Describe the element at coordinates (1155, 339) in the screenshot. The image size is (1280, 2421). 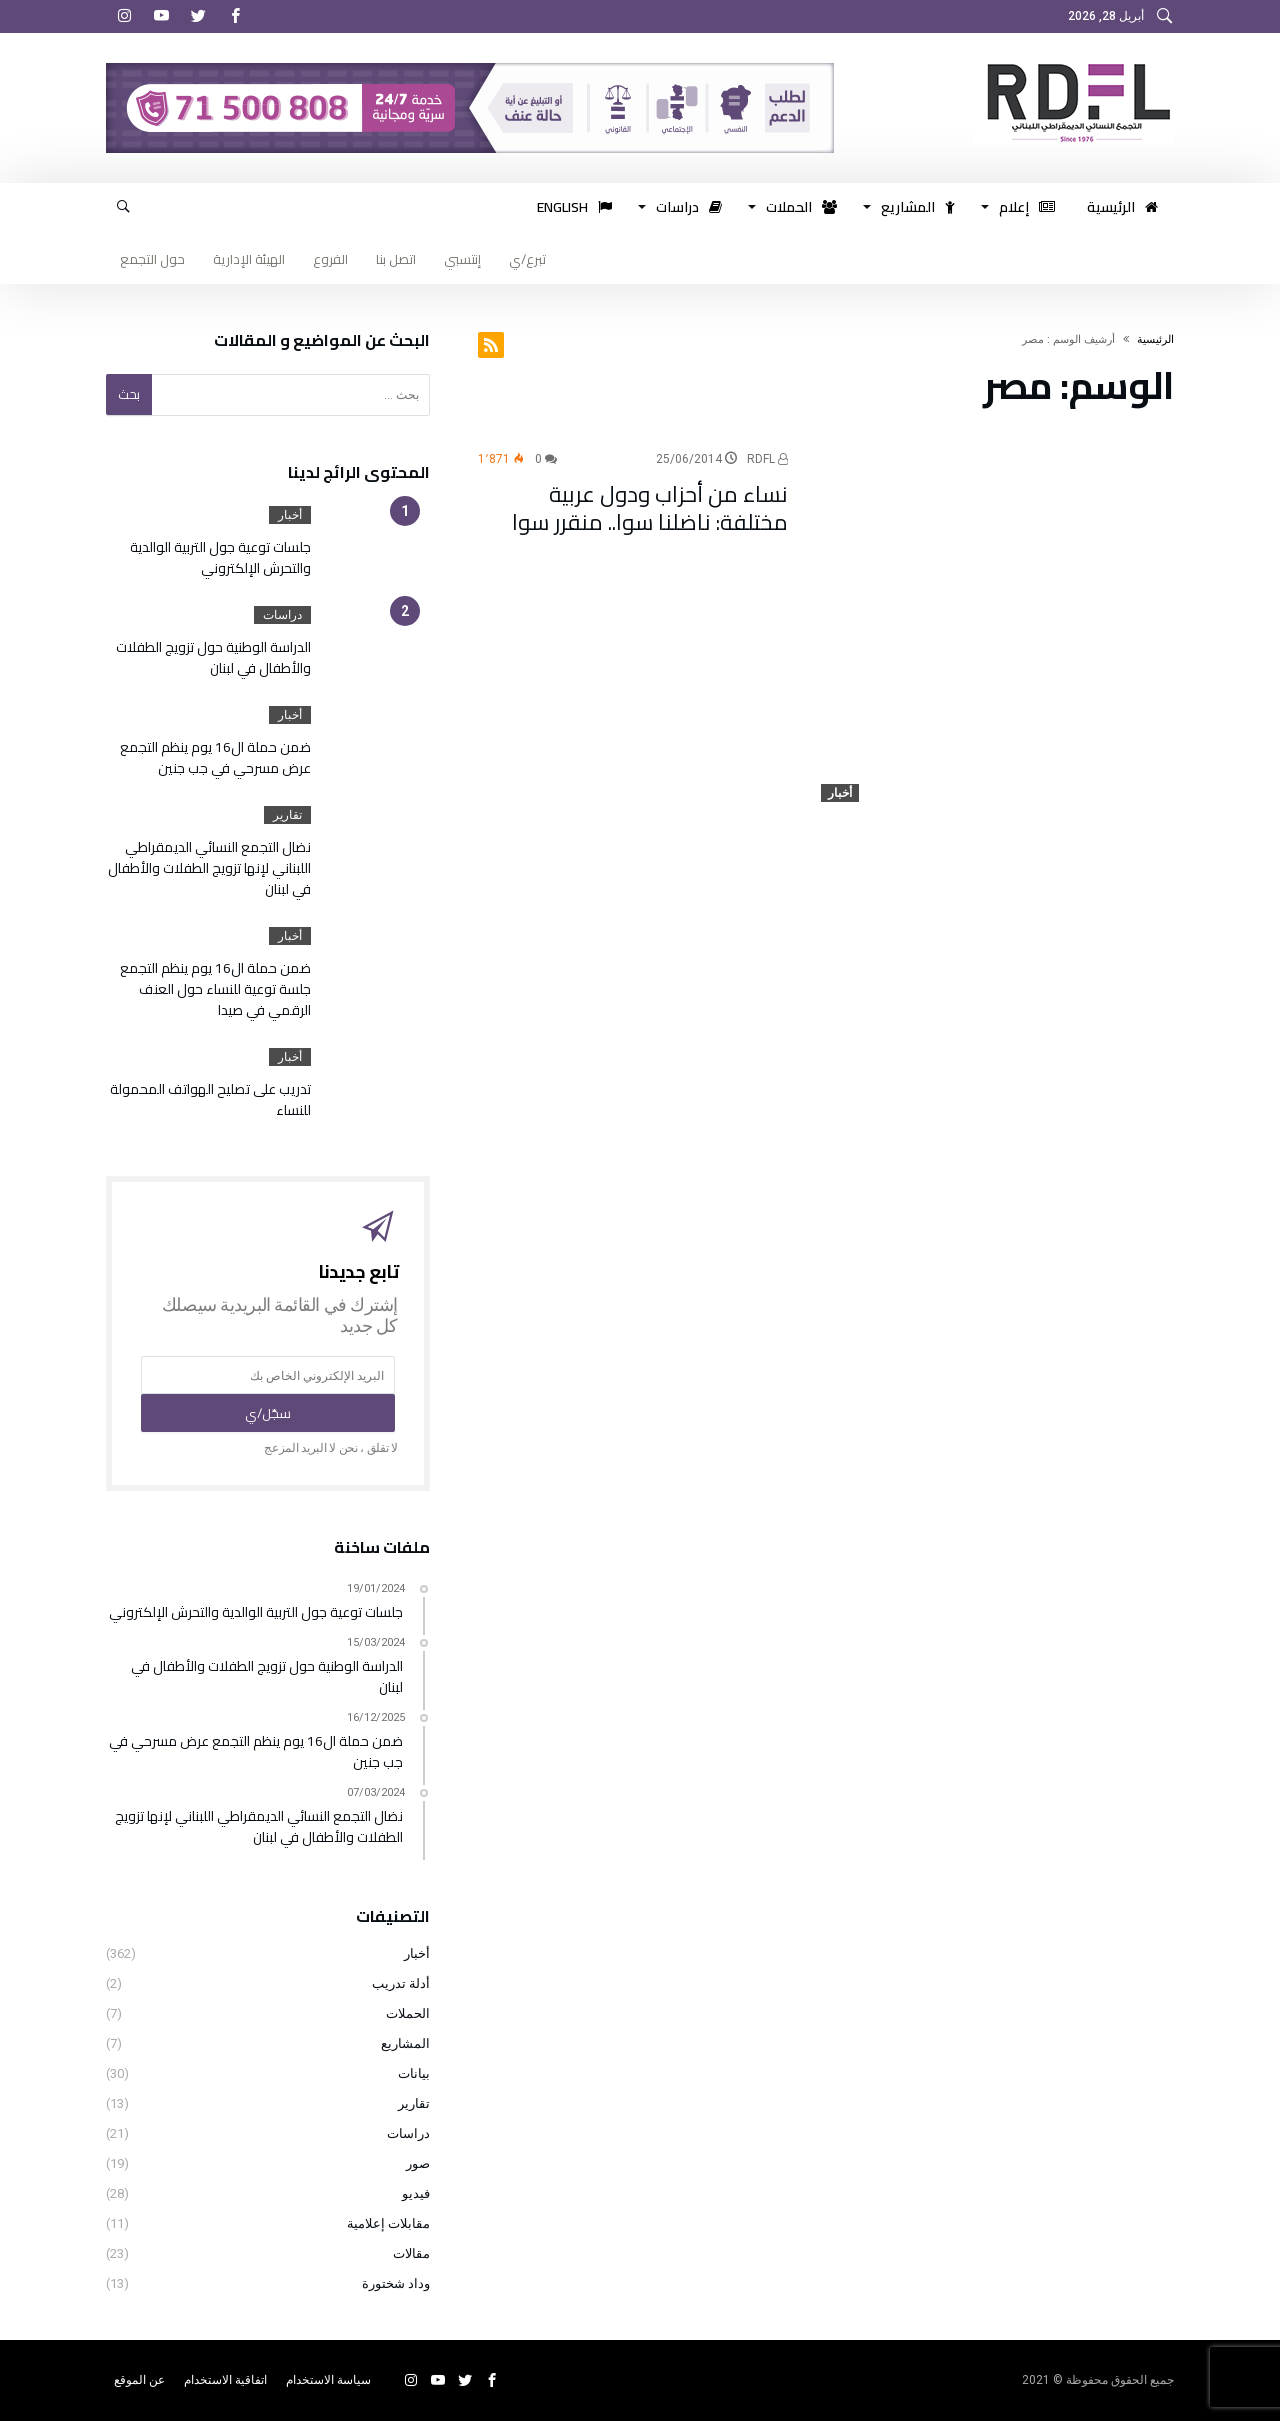
I see `‫الرئيسية‬` at that location.